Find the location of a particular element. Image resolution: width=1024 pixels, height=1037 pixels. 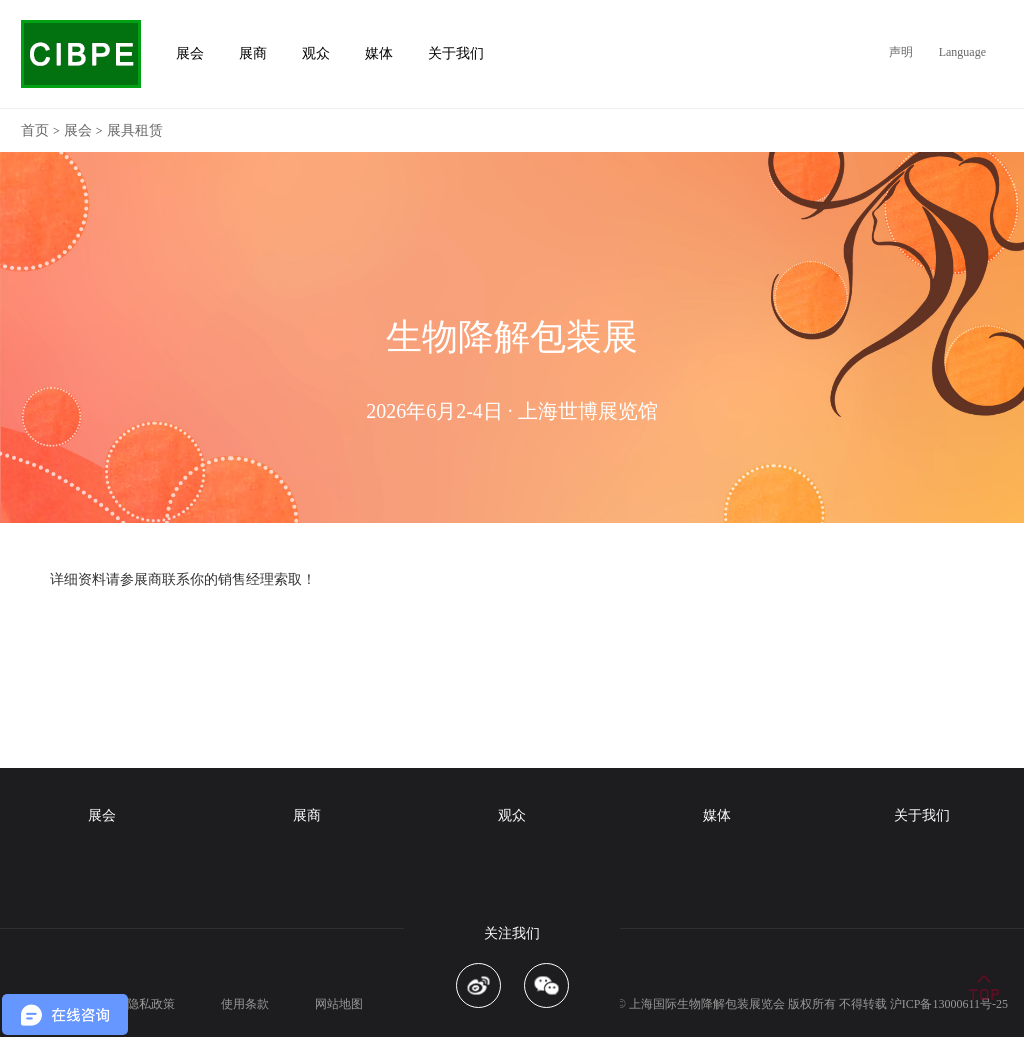

展具租赁 is located at coordinates (135, 130).